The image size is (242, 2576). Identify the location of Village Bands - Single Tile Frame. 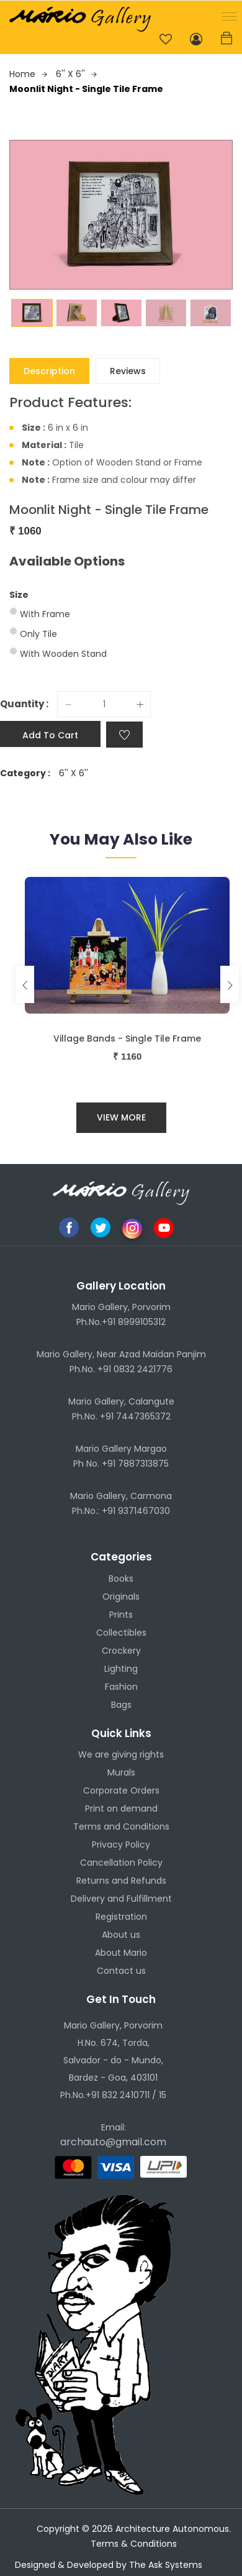
(127, 1038).